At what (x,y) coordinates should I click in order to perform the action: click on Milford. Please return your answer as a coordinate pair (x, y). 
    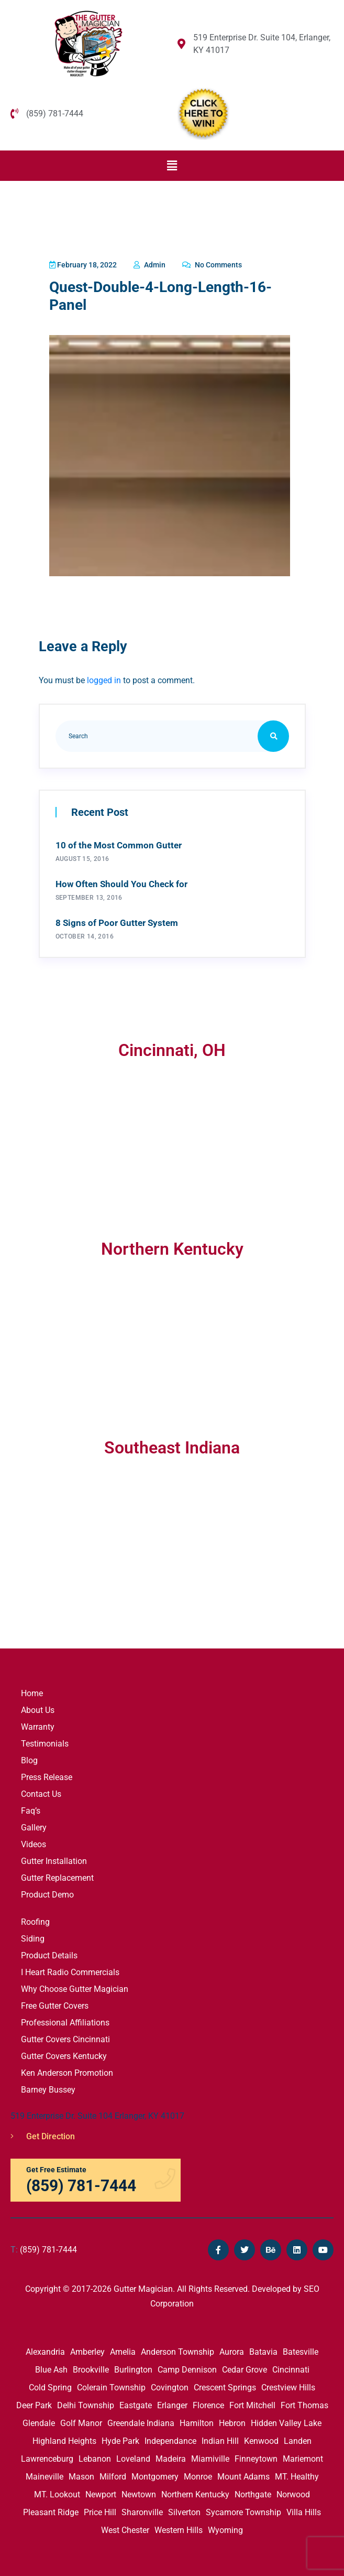
    Looking at the image, I should click on (112, 2477).